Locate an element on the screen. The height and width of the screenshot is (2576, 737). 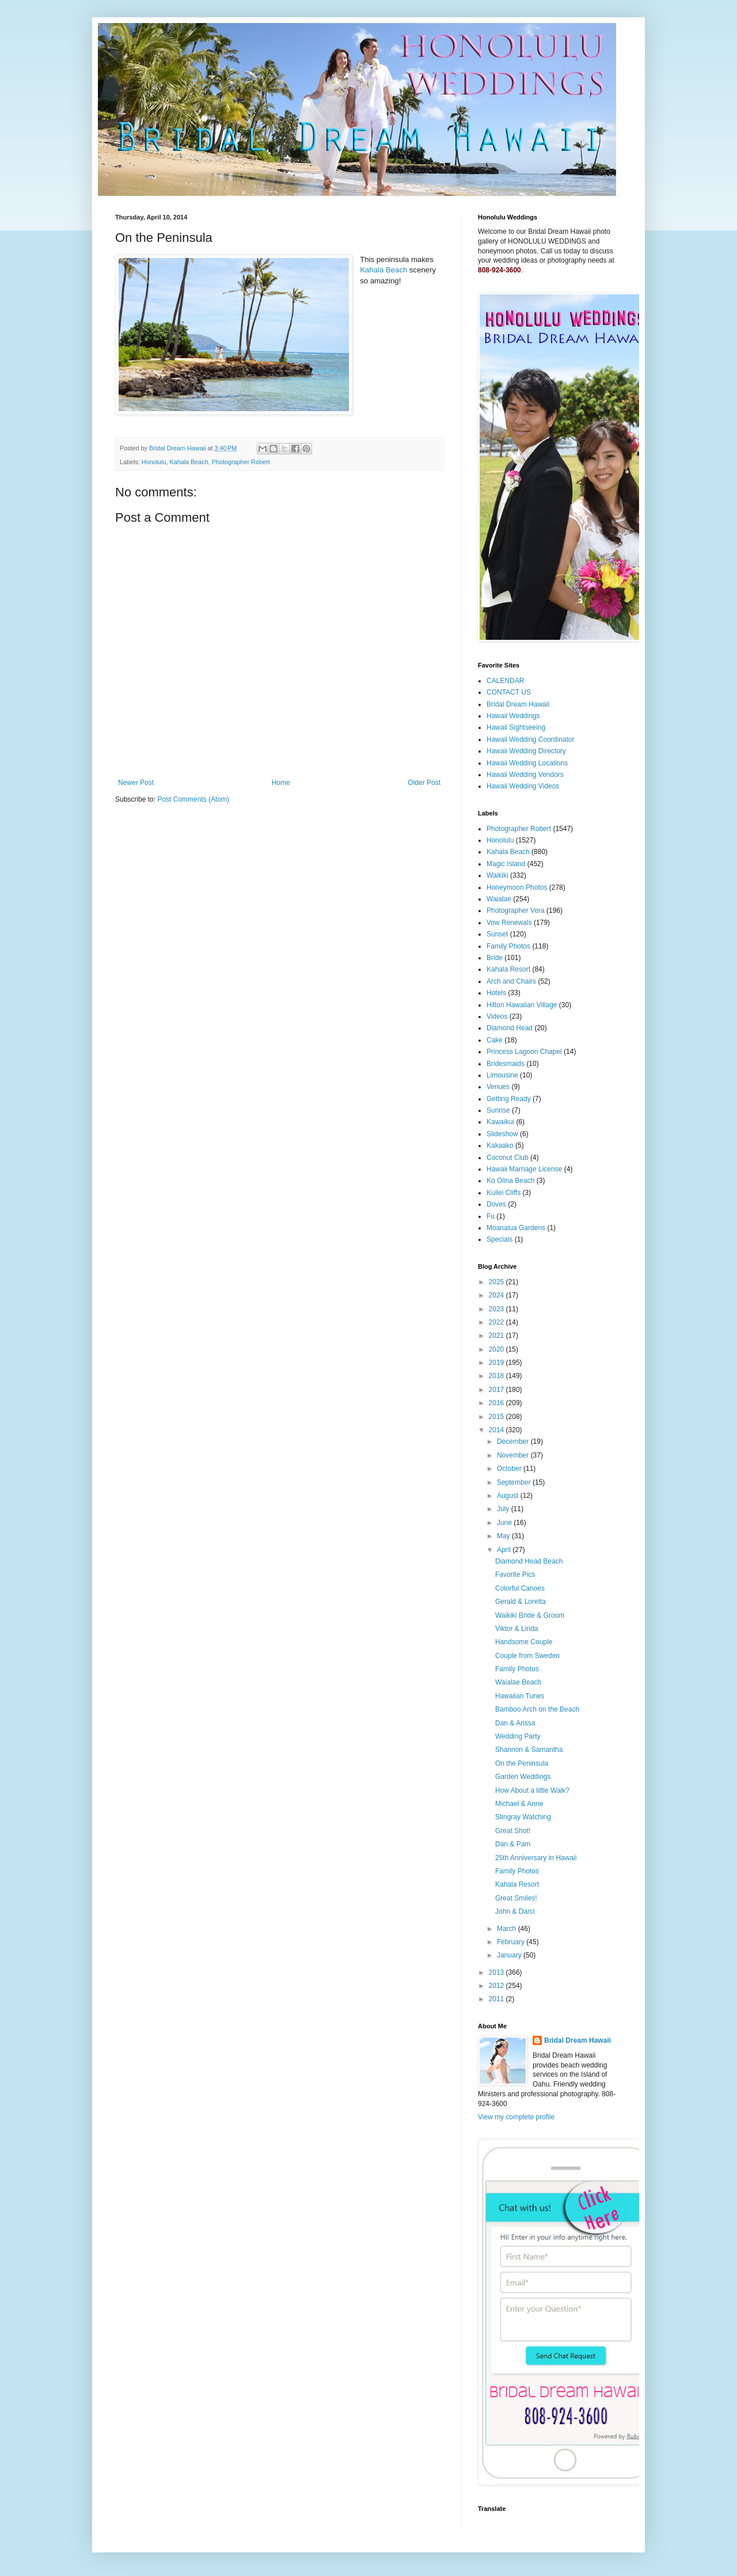
Hawaii Wedding Videos is located at coordinates (523, 786).